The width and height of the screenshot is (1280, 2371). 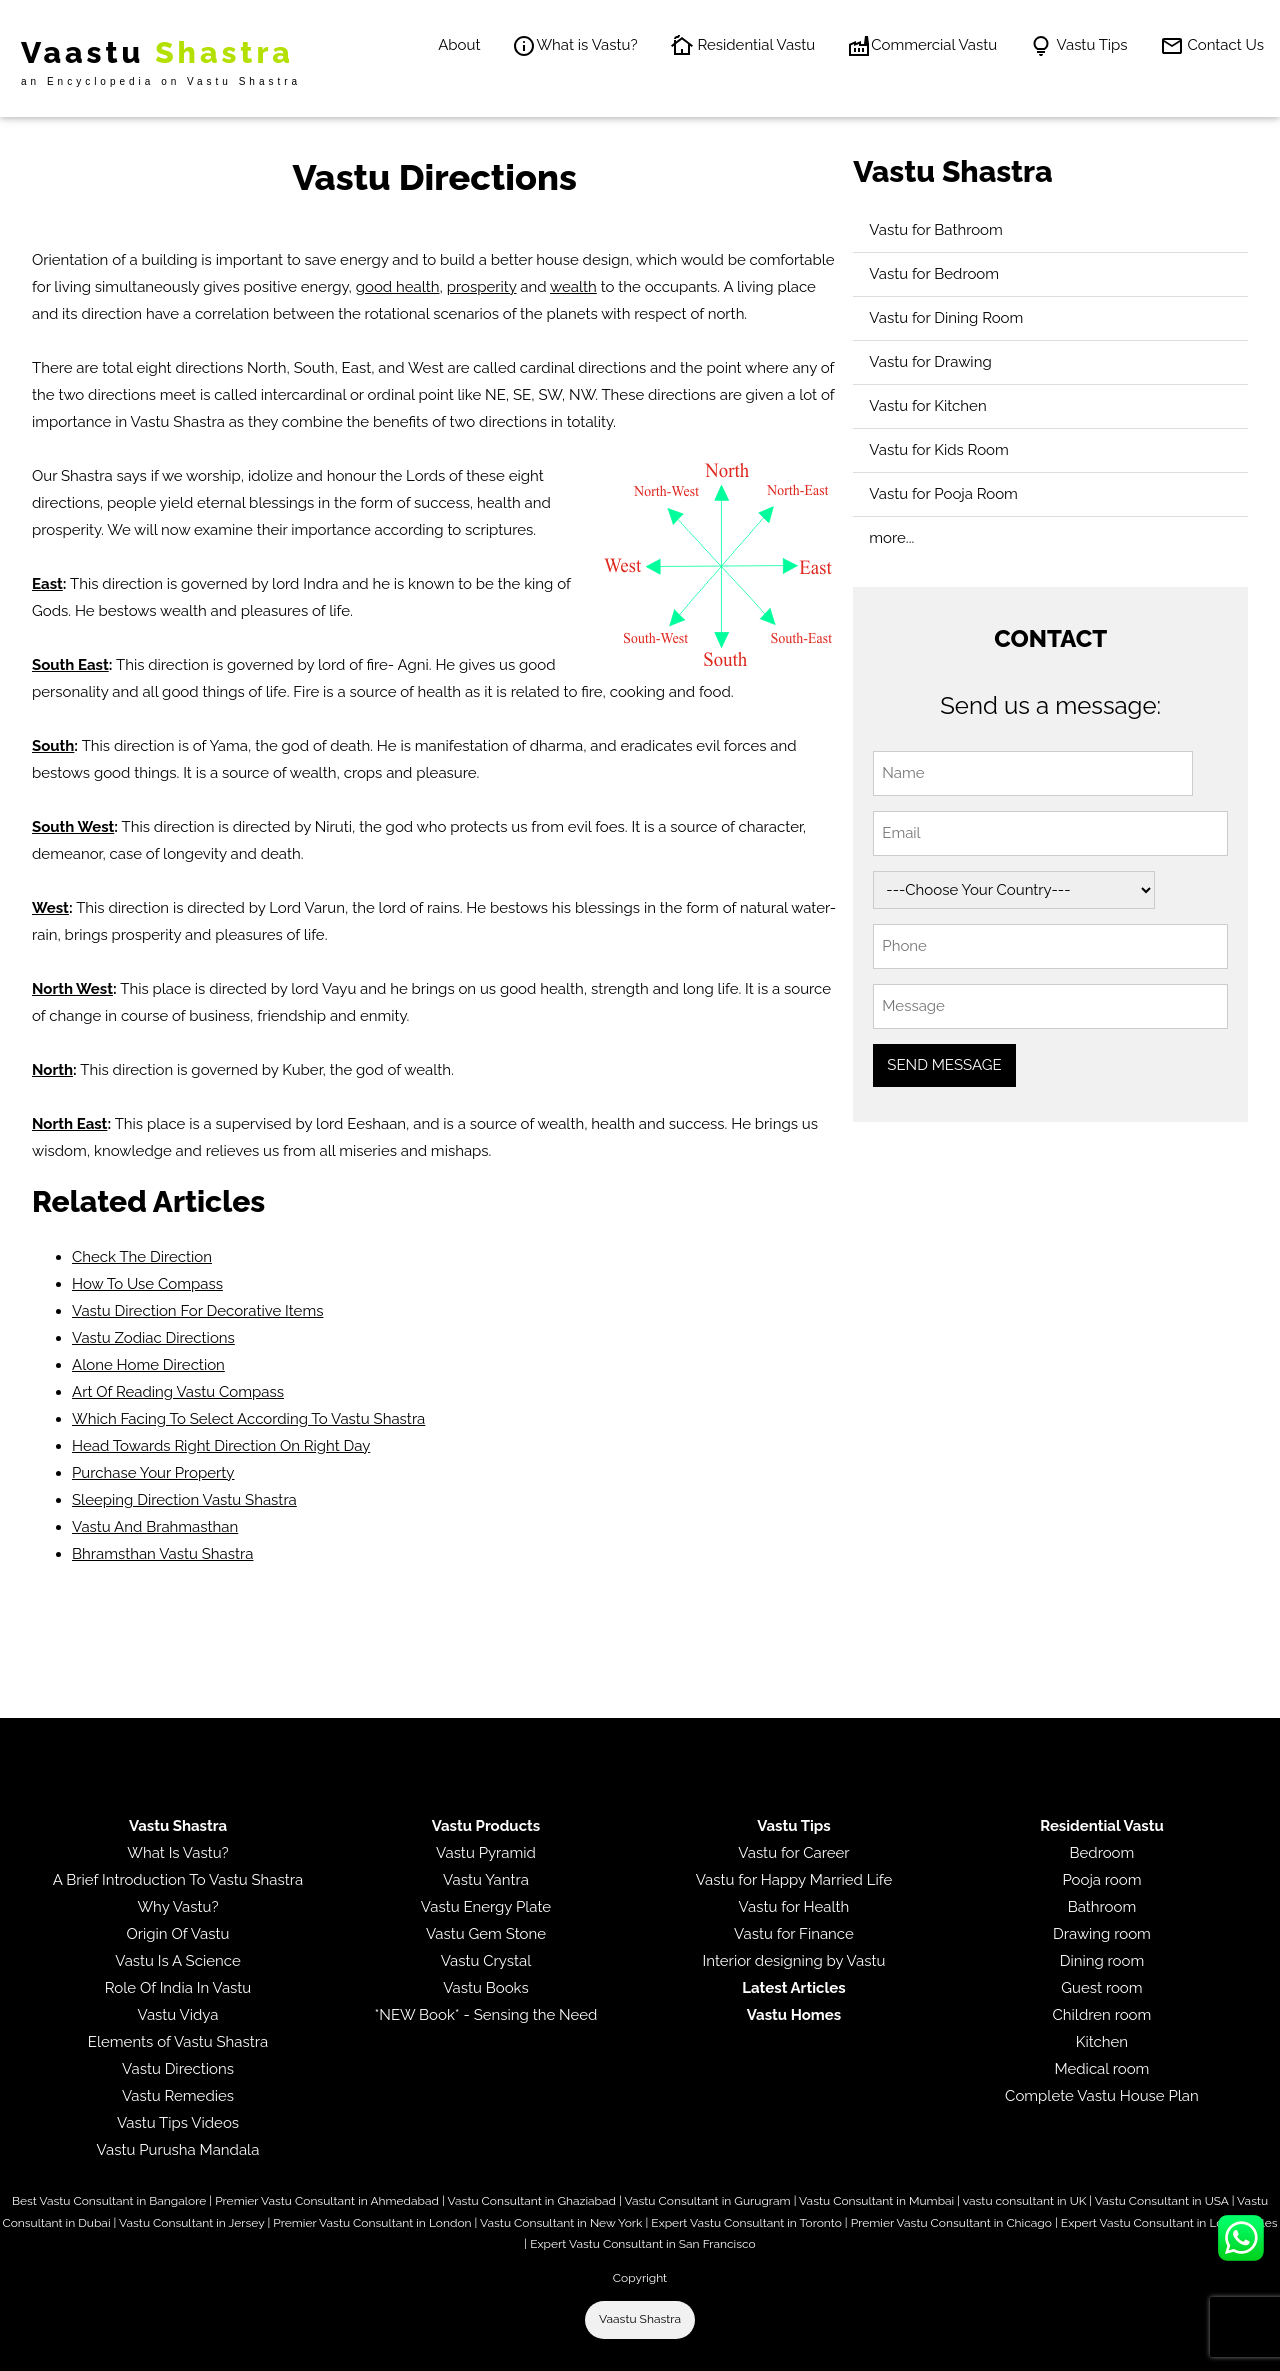 I want to click on Vastu for Happy Married Life, so click(x=794, y=1880).